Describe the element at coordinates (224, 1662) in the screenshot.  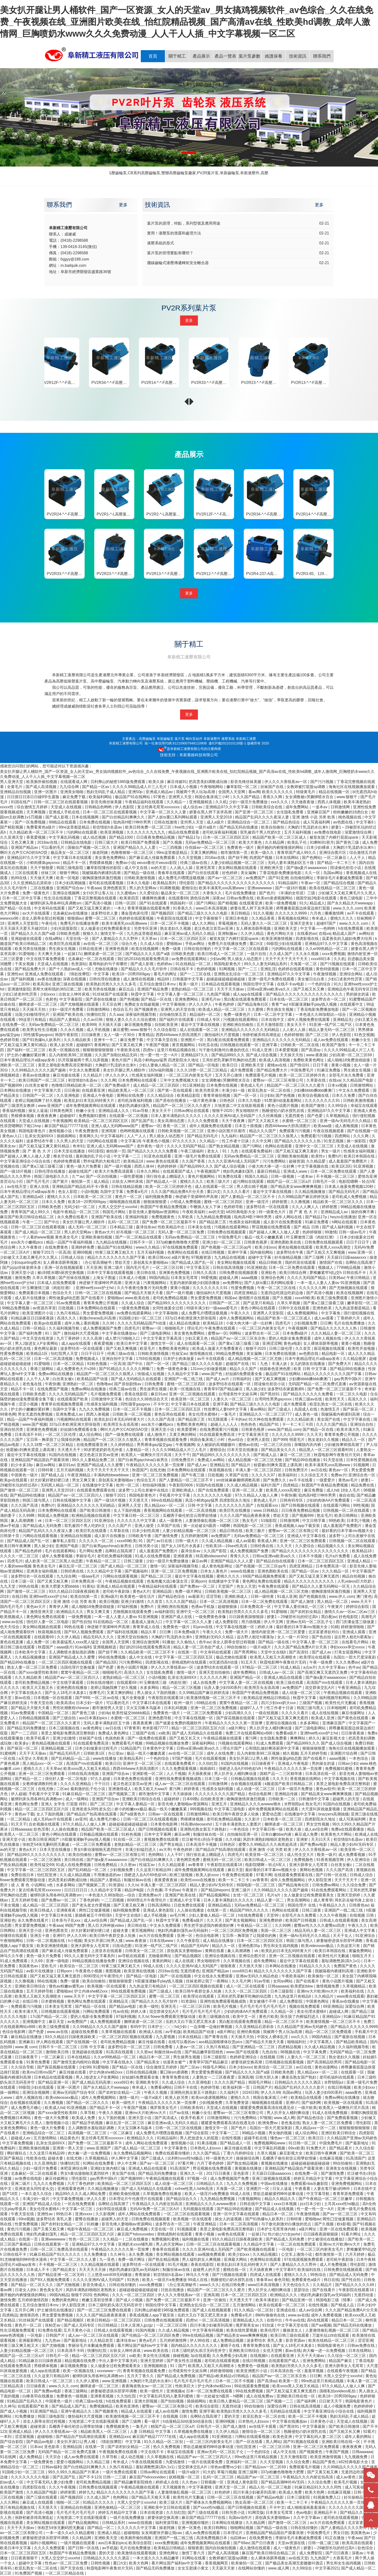
I see `bl无遮挡高h动漫` at that location.